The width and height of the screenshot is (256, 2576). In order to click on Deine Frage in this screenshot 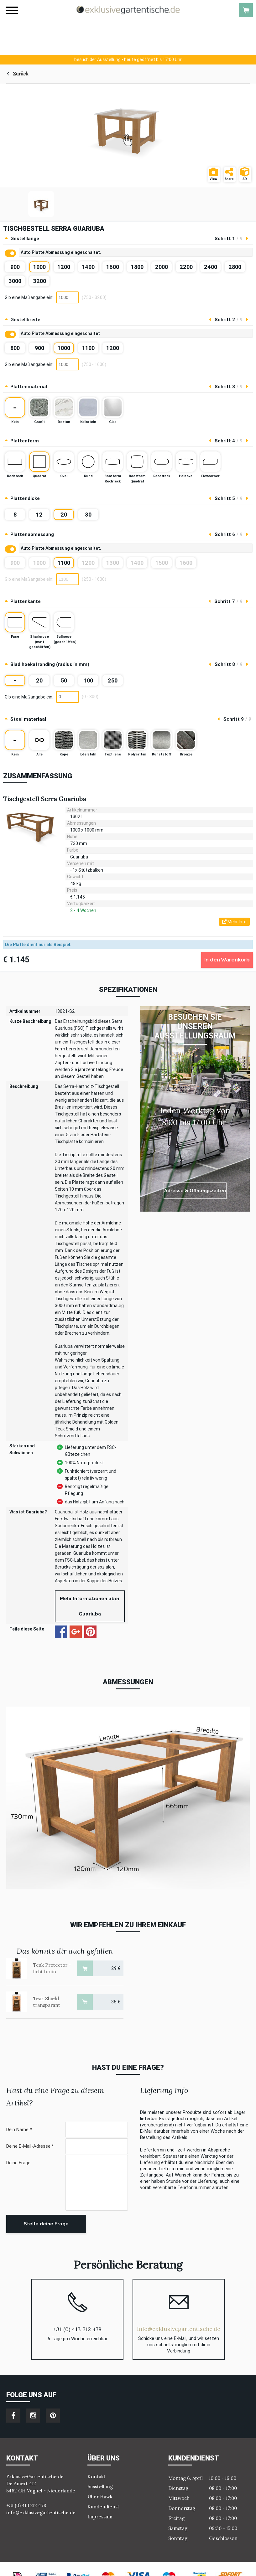, I will do `click(18, 2163)`.